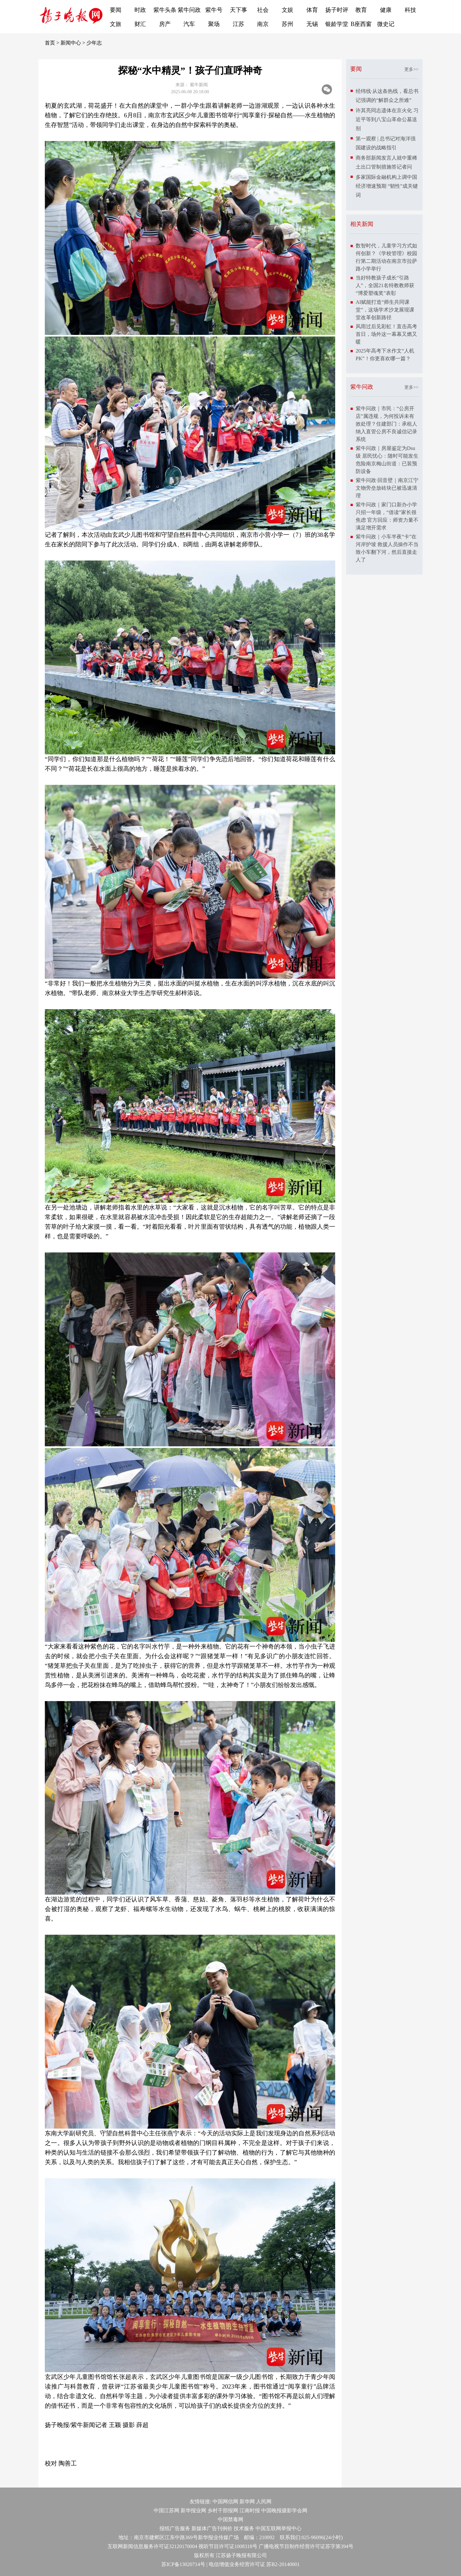 The image size is (461, 2576). What do you see at coordinates (115, 10) in the screenshot?
I see `要闻` at bounding box center [115, 10].